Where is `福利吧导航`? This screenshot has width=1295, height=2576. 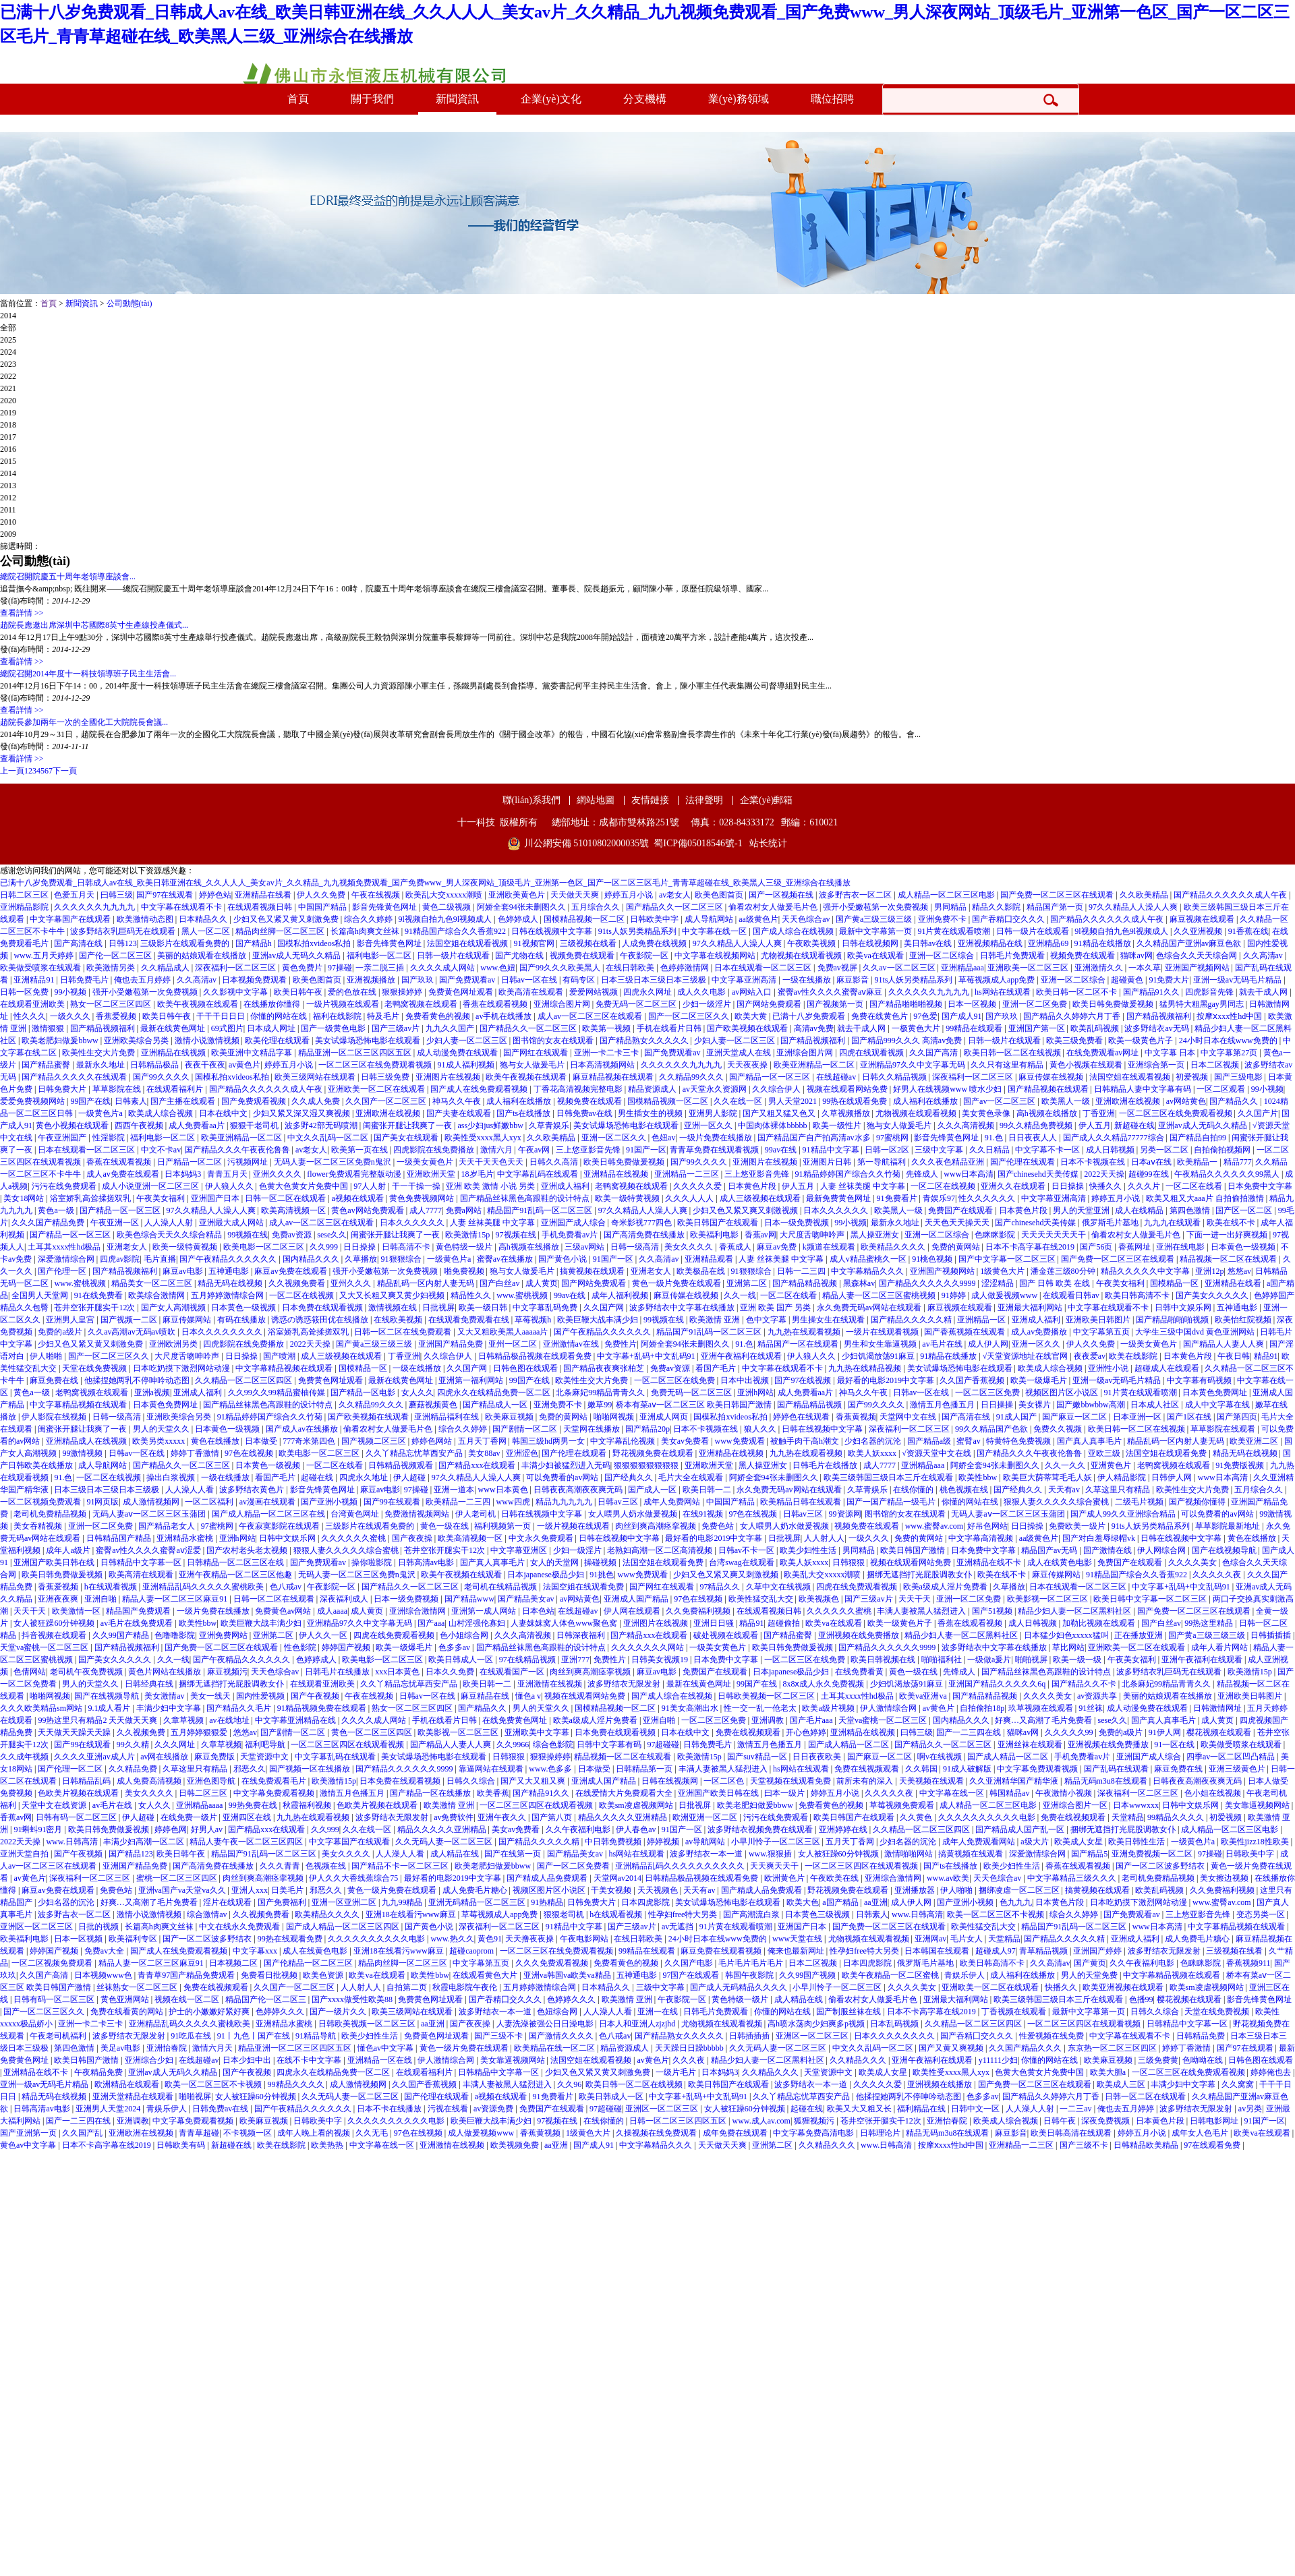 福利吧导航 is located at coordinates (266, 1744).